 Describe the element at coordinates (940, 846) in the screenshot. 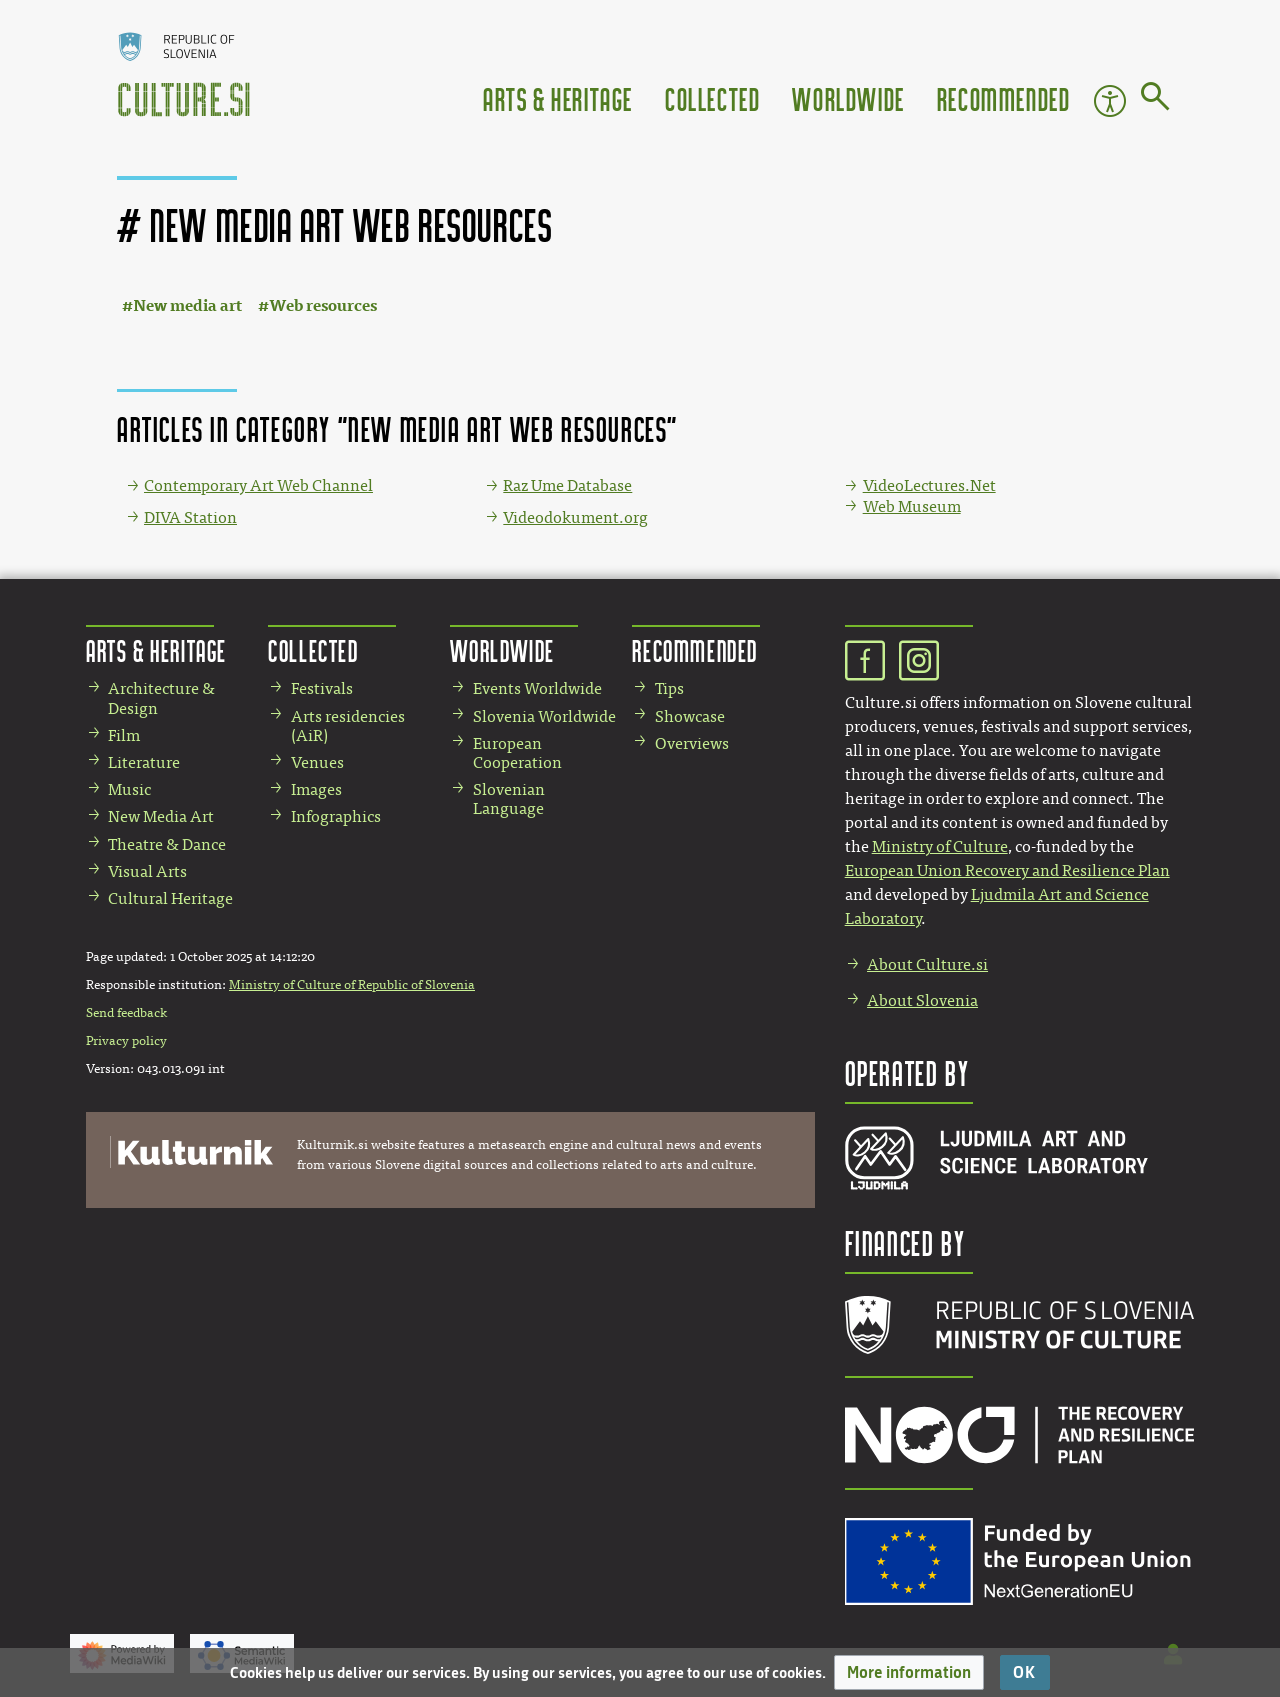

I see `Ministry of Culture` at that location.